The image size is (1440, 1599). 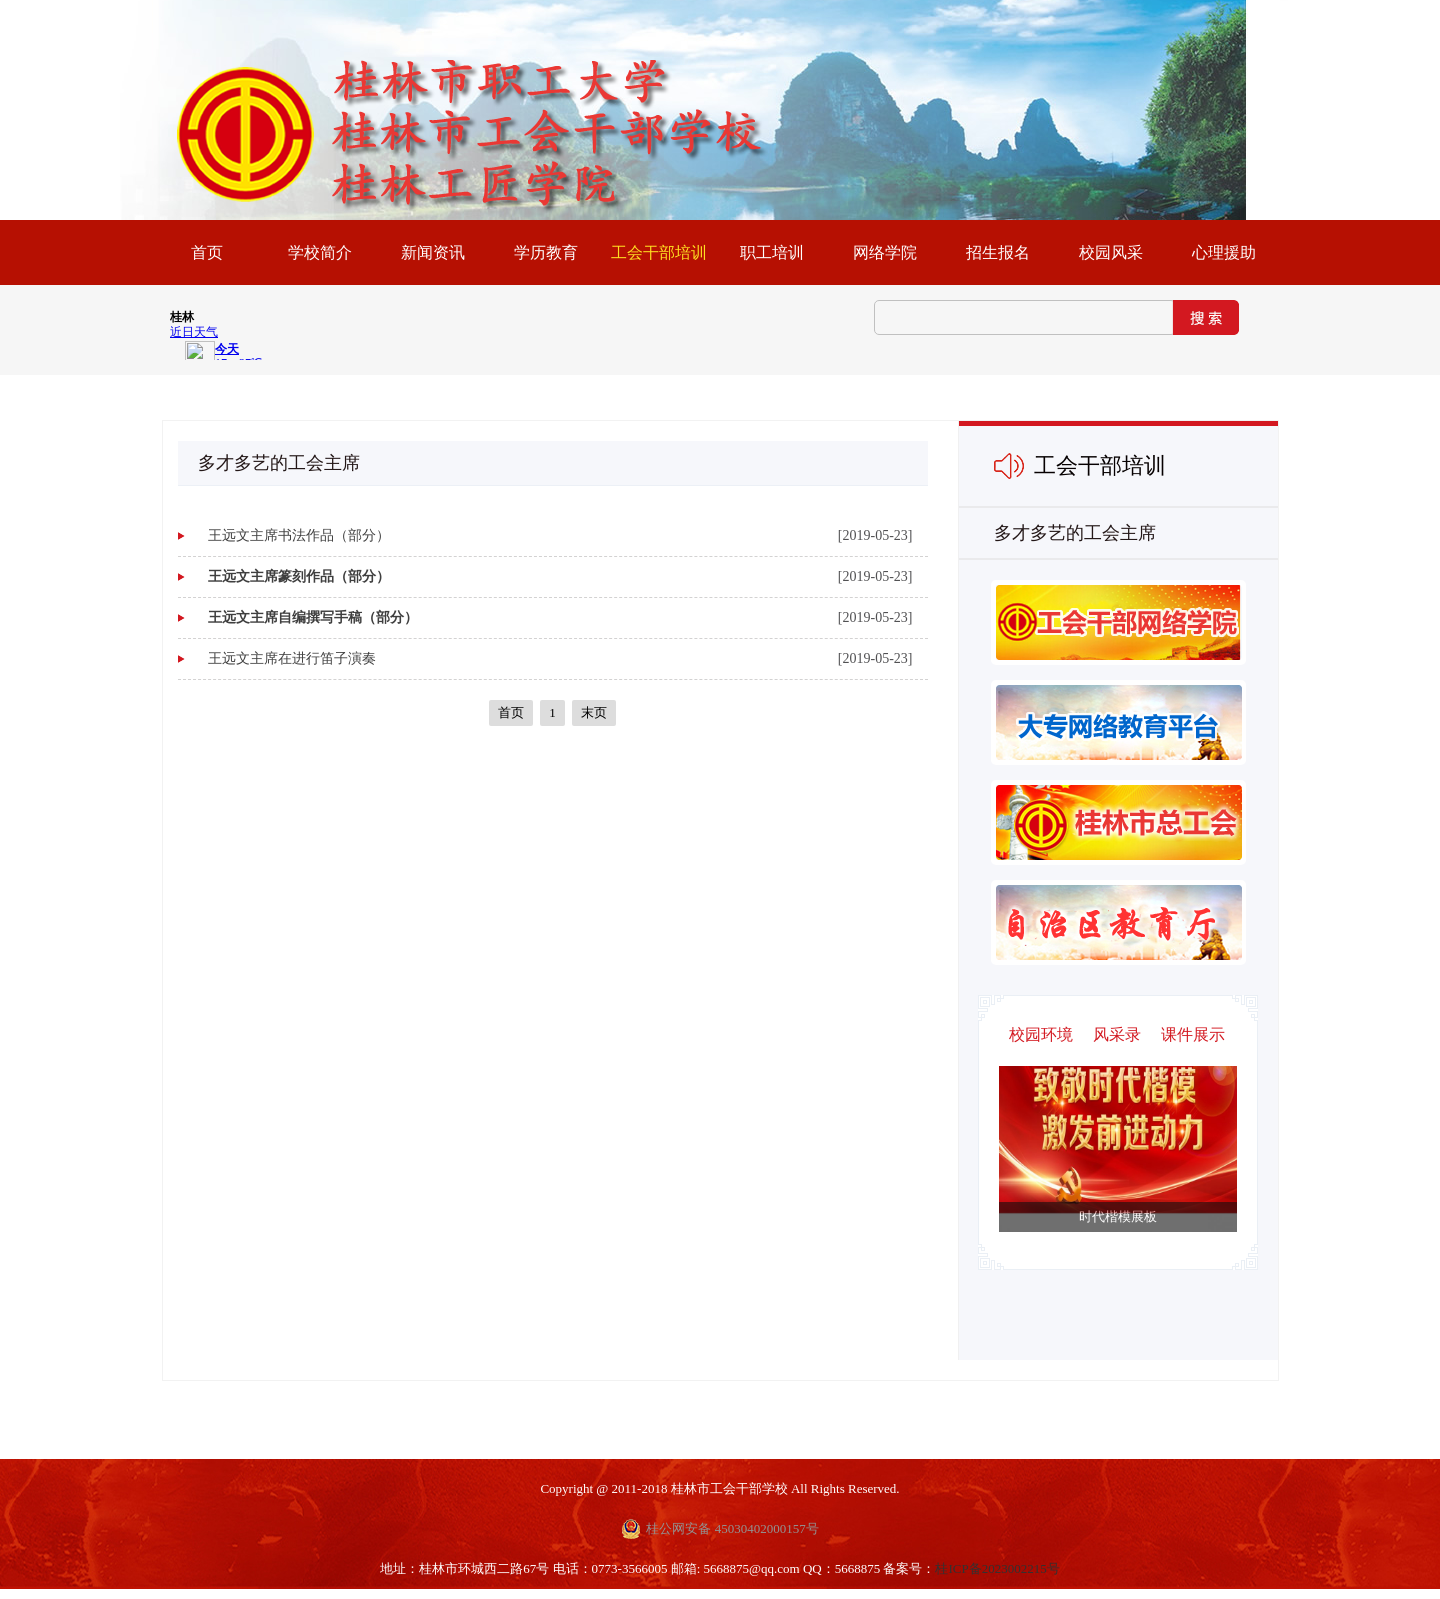 What do you see at coordinates (1117, 1034) in the screenshot?
I see `风采录` at bounding box center [1117, 1034].